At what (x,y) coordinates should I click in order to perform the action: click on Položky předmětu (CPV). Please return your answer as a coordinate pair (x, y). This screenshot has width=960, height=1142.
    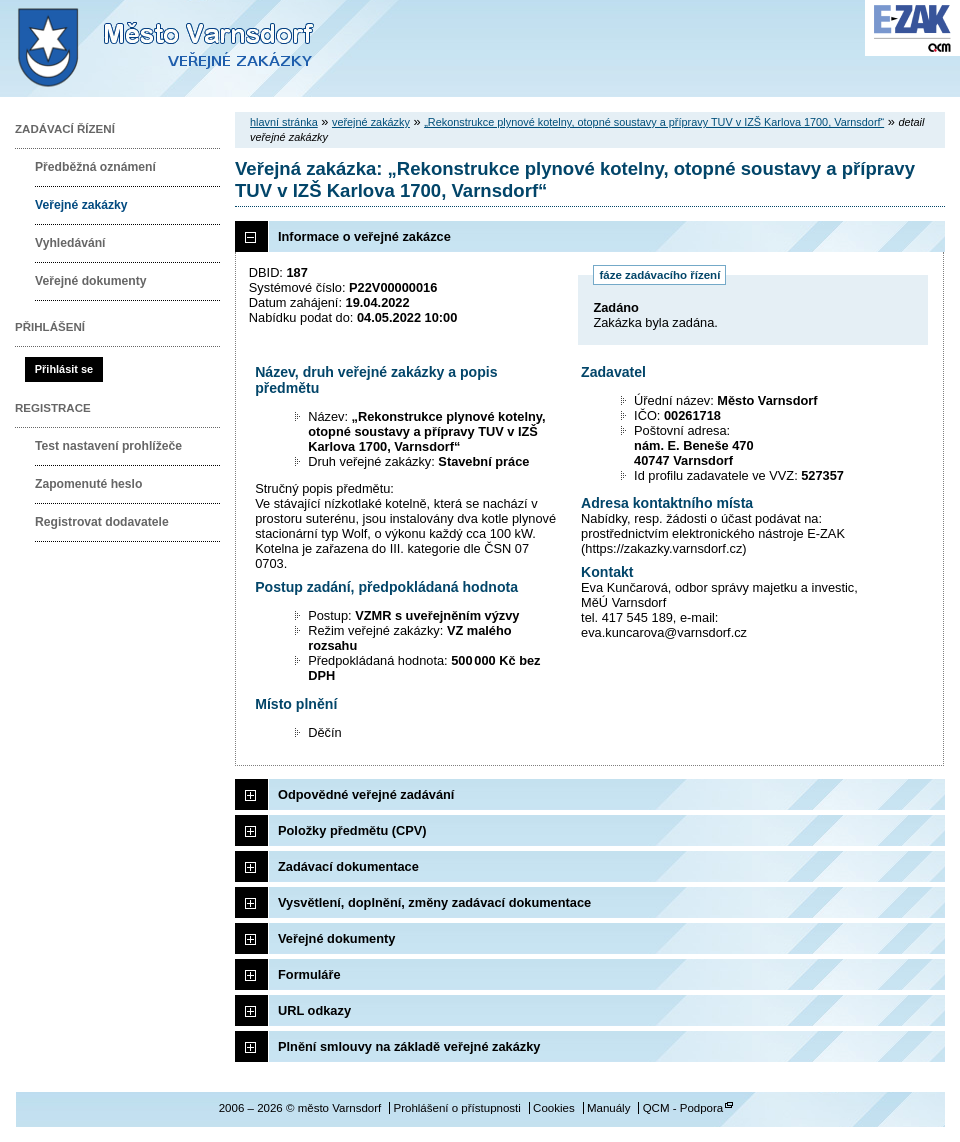
    Looking at the image, I should click on (352, 830).